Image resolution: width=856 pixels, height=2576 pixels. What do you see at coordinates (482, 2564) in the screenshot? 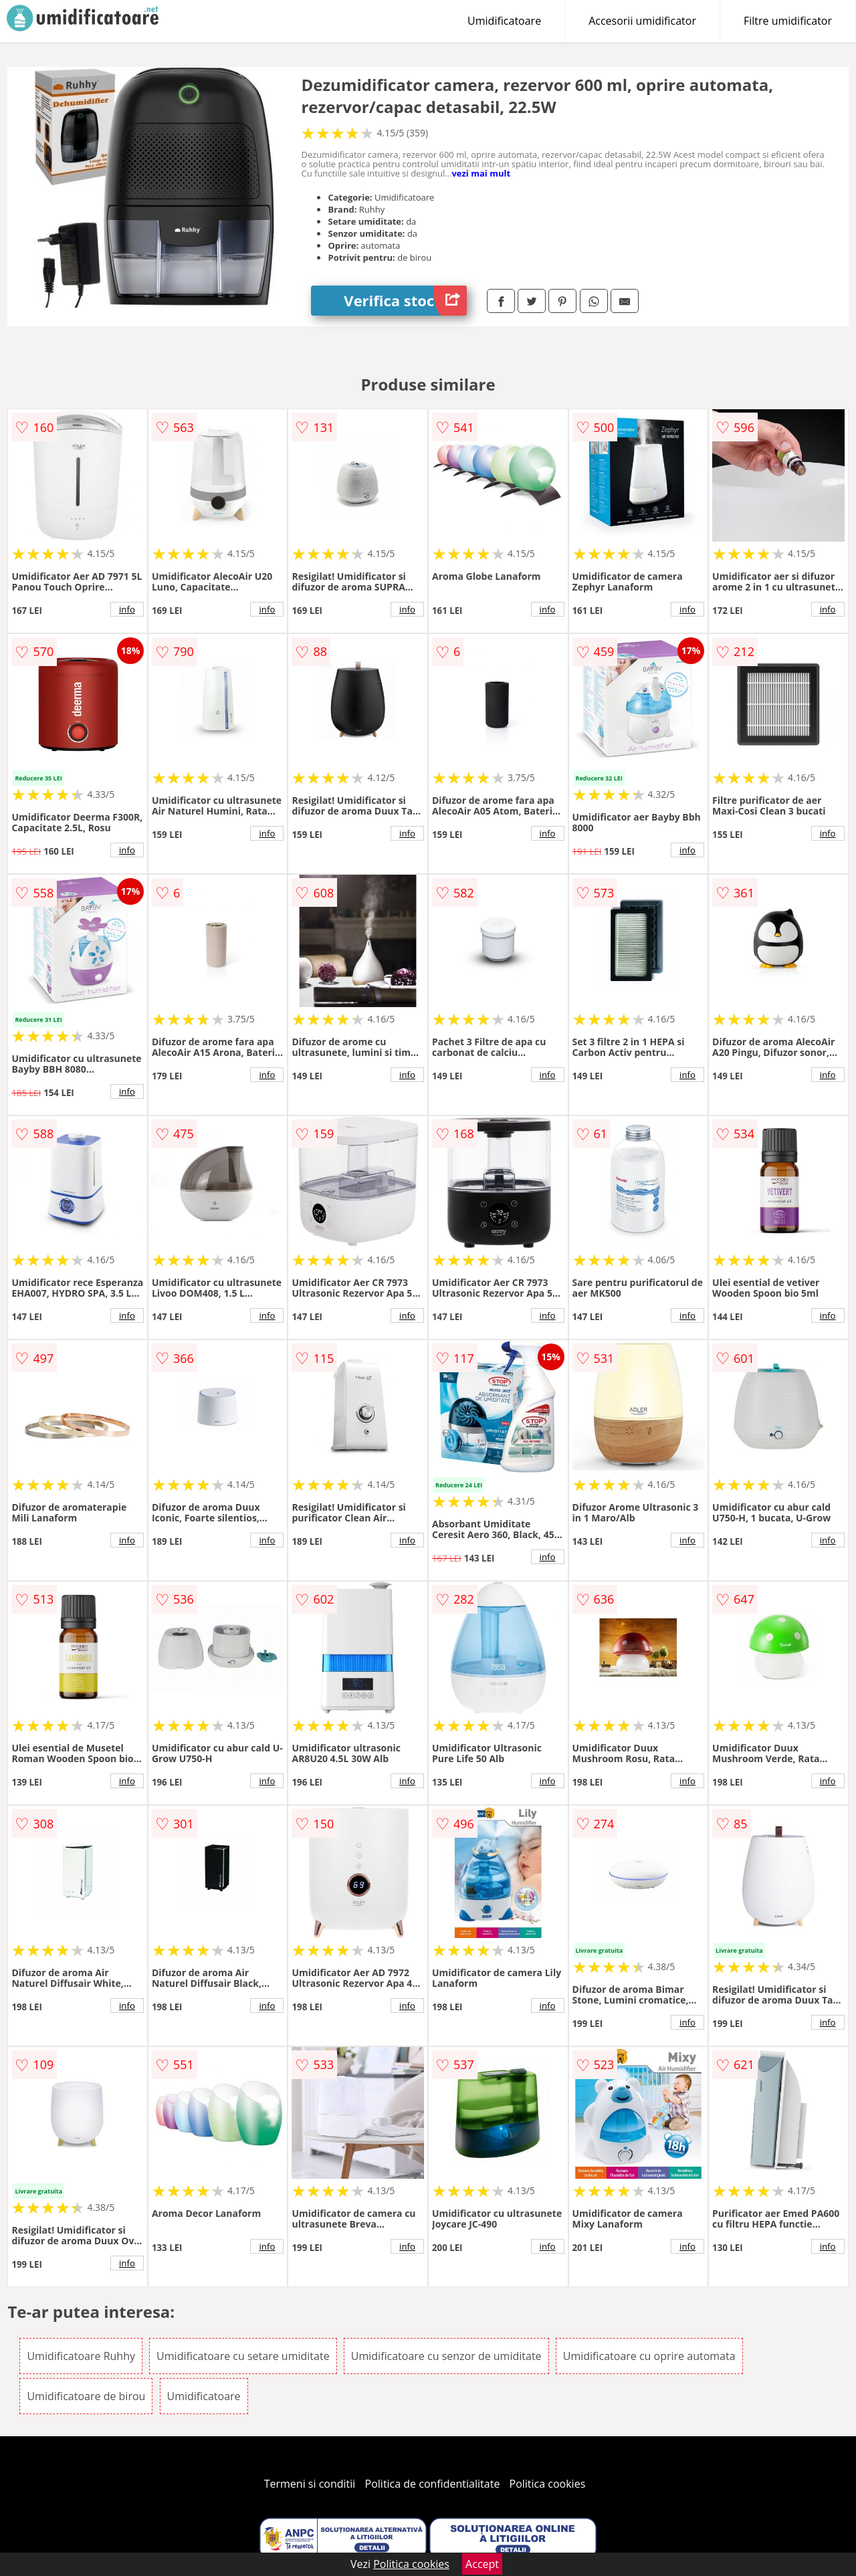
I see `Accept` at bounding box center [482, 2564].